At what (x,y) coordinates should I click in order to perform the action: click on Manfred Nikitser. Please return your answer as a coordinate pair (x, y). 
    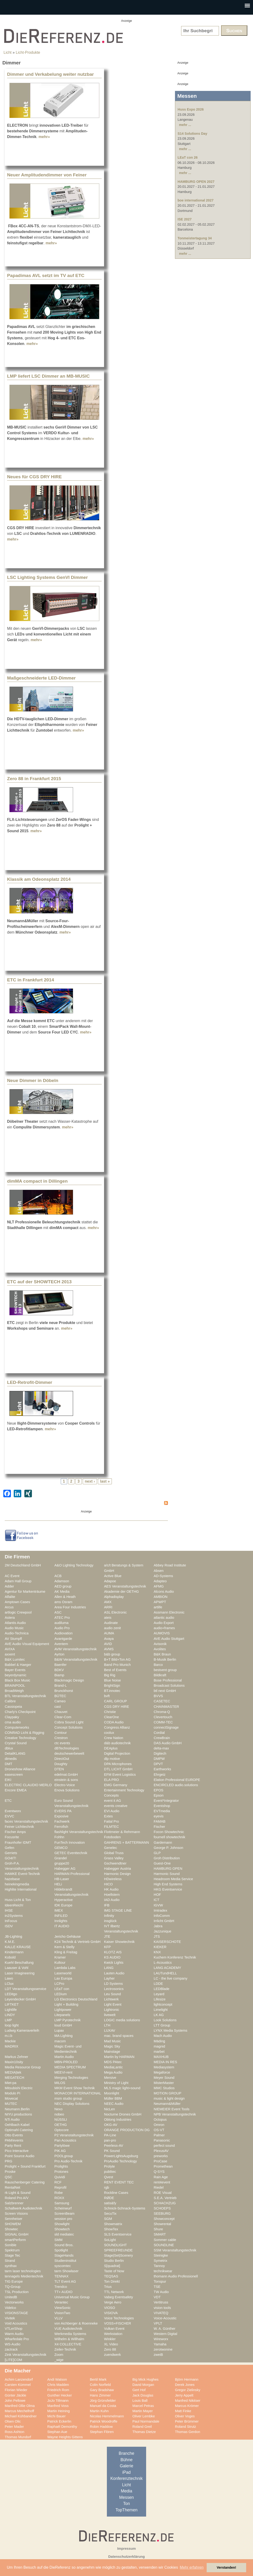
    Looking at the image, I should click on (187, 2400).